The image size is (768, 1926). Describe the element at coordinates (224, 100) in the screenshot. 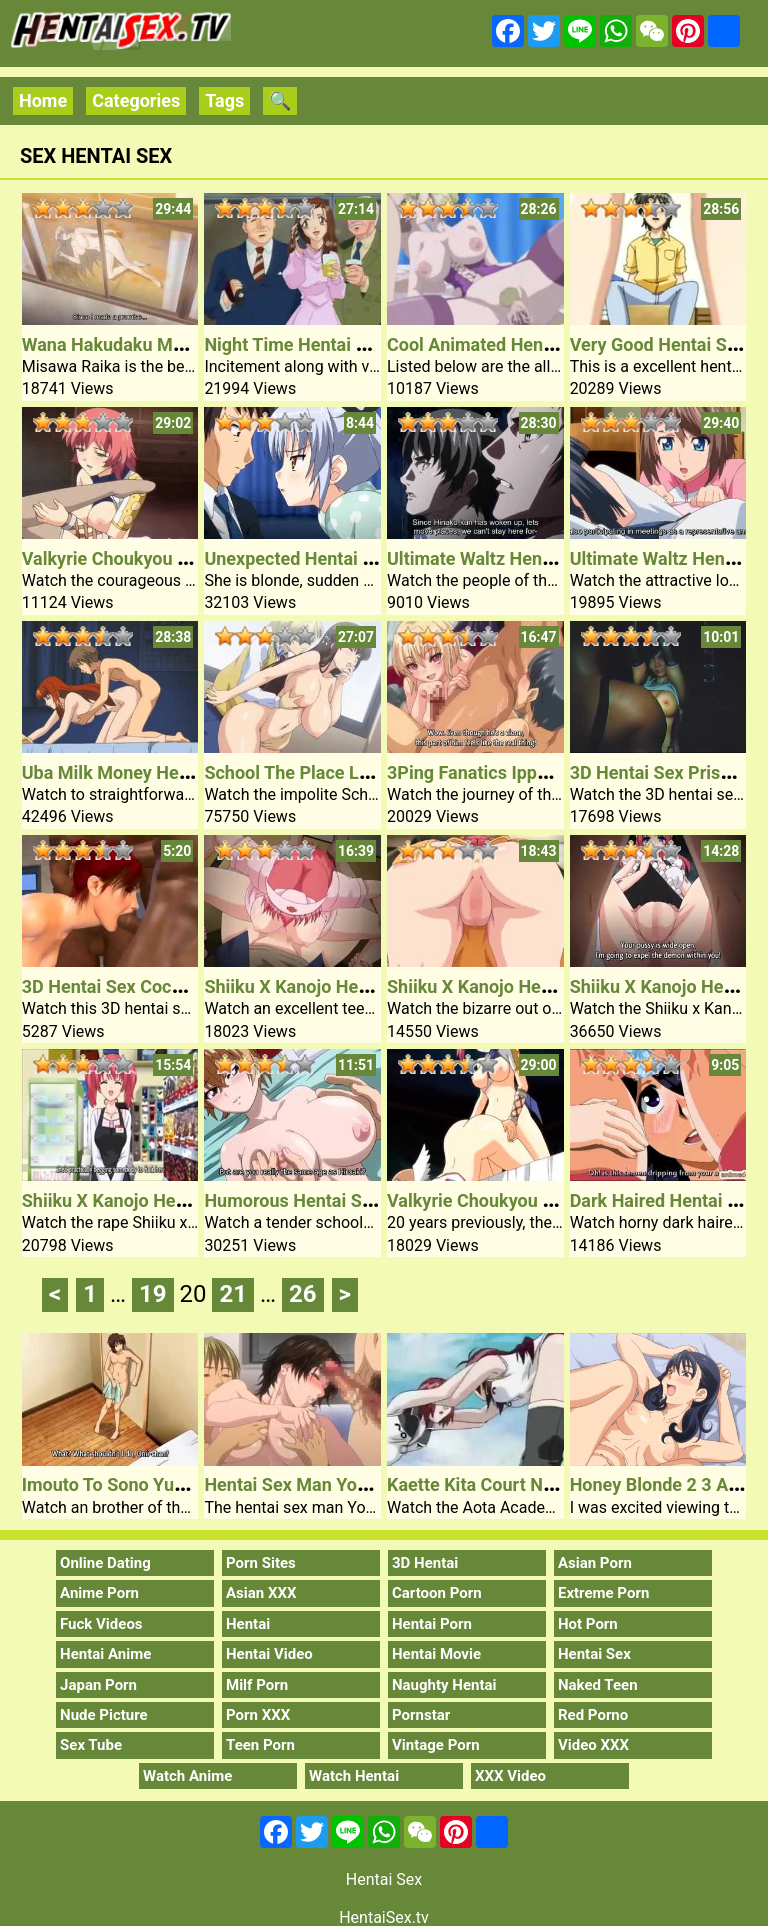

I see `Tags` at that location.